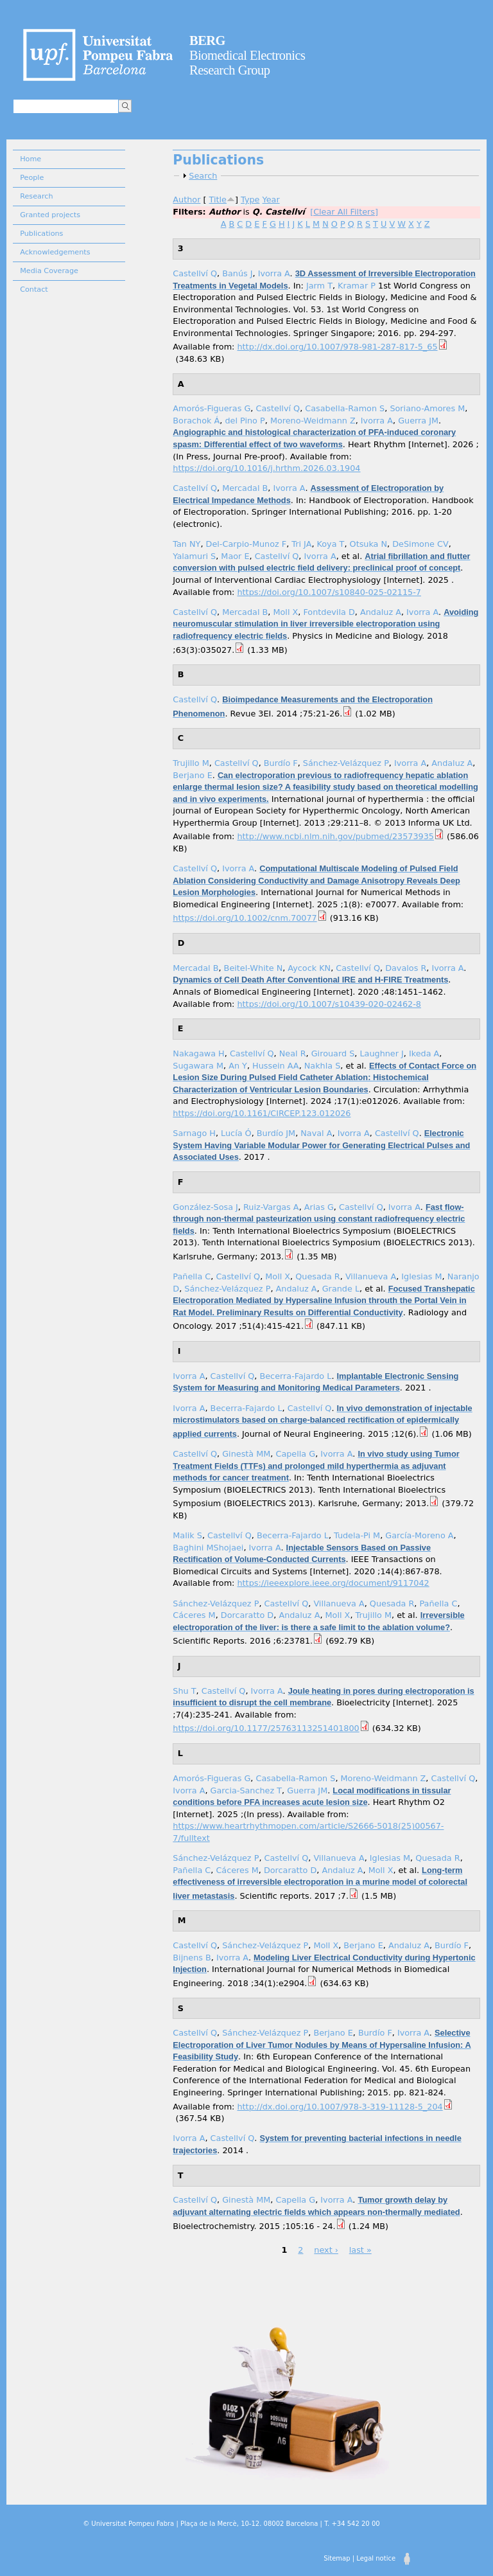 The width and height of the screenshot is (493, 2576). What do you see at coordinates (309, 968) in the screenshot?
I see `Aycock KN` at bounding box center [309, 968].